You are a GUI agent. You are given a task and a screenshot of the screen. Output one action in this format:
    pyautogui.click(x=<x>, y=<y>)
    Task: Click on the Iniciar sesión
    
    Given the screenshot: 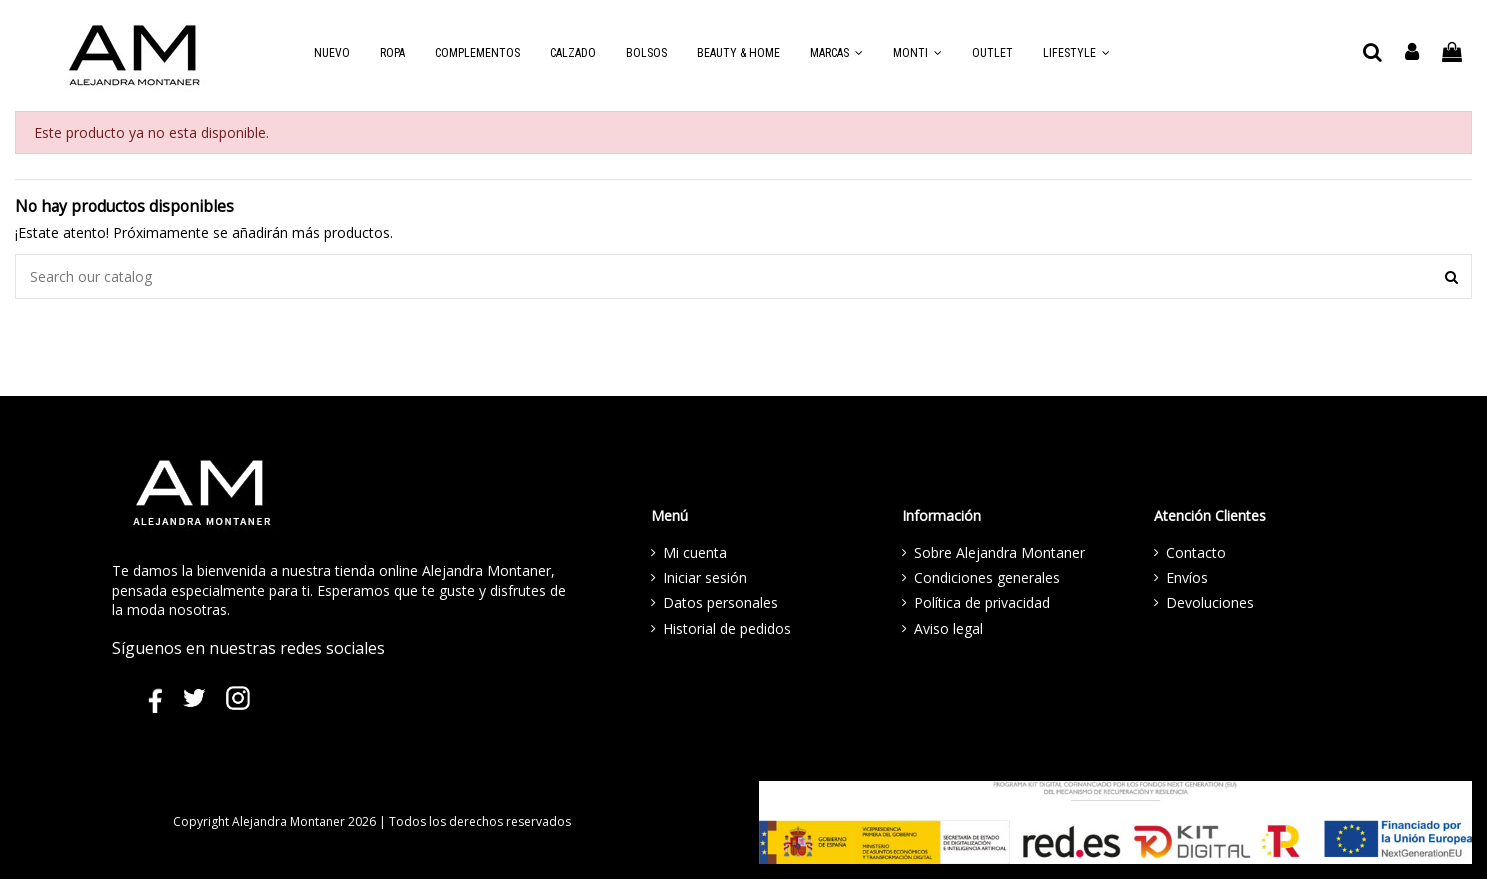 What is the action you would take?
    pyautogui.click(x=705, y=577)
    